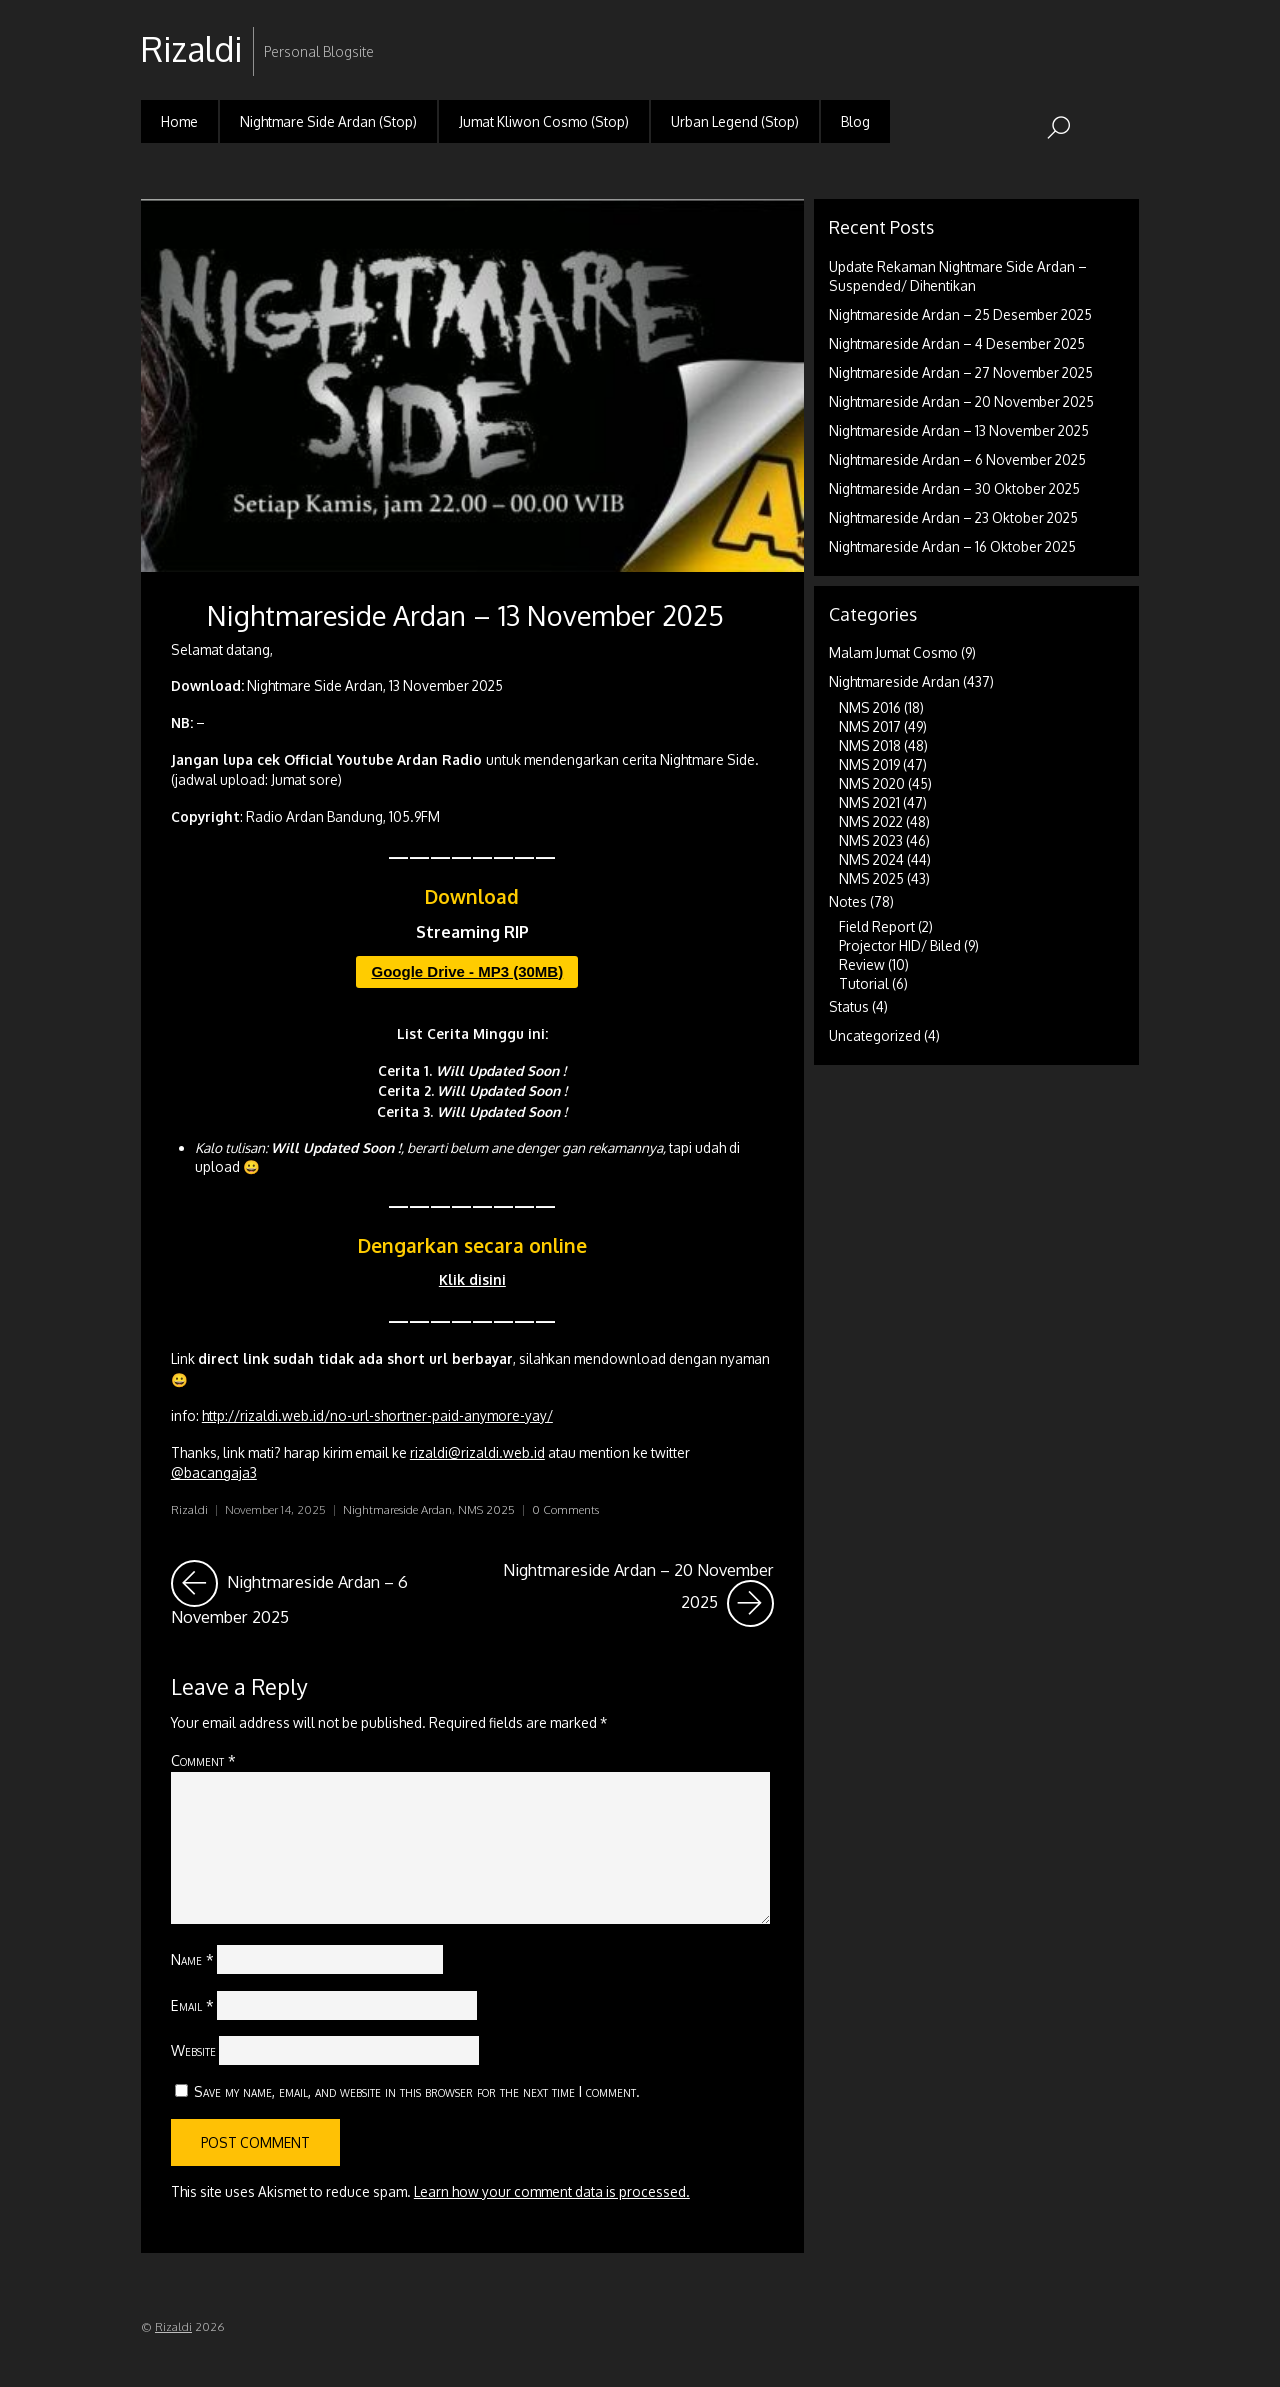 This screenshot has width=1280, height=2387. I want to click on Nightmareside Ardan, so click(397, 1509).